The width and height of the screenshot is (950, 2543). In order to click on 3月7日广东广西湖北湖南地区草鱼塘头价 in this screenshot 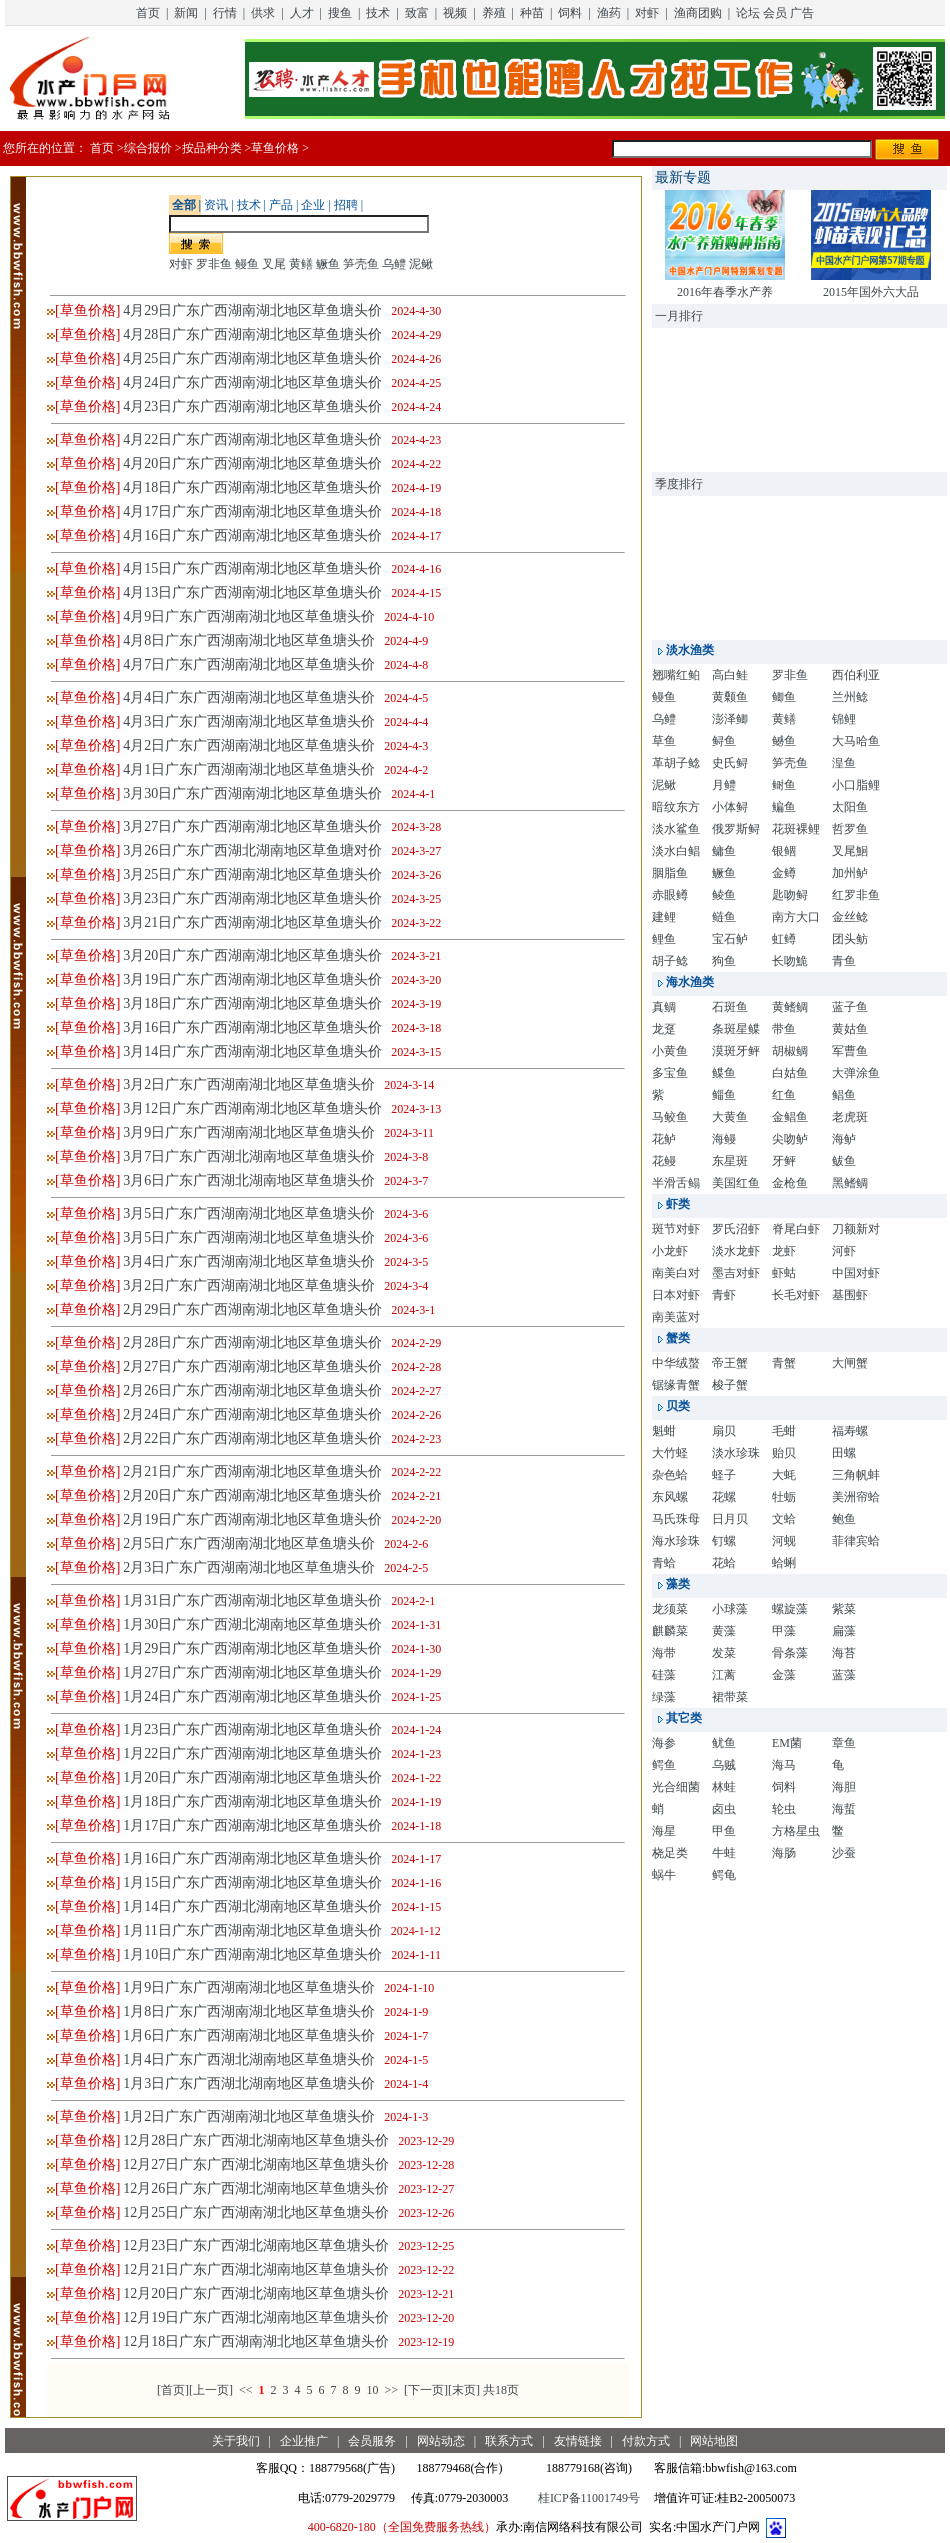, I will do `click(249, 1156)`.